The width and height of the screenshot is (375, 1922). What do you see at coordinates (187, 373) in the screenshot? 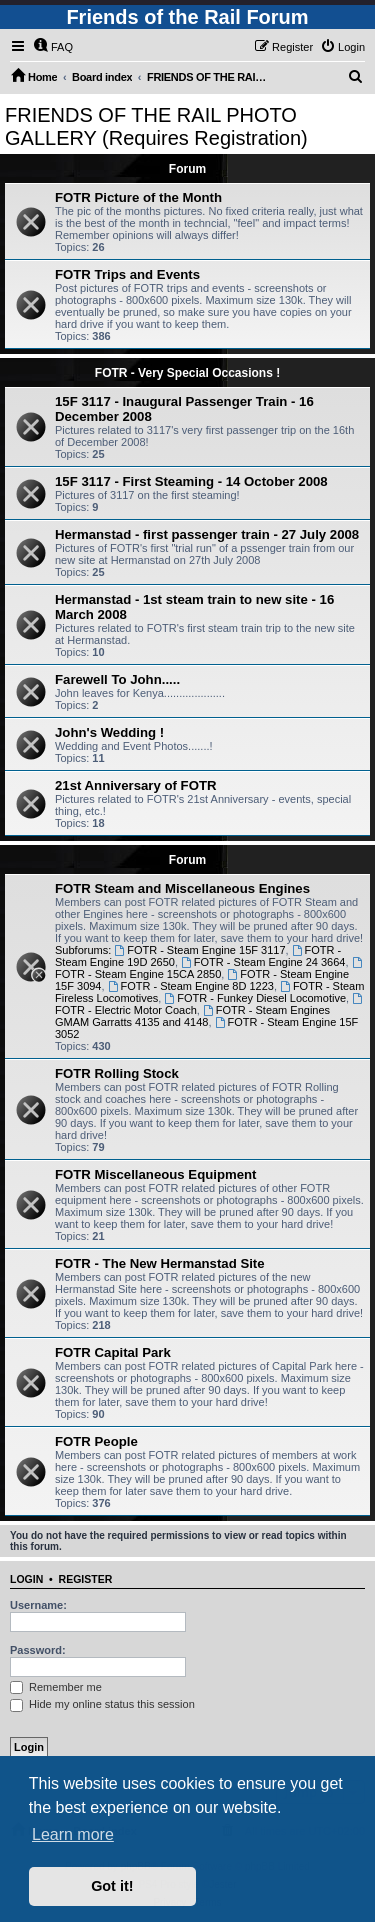
I see `FOTR - Very Special Occasions !` at bounding box center [187, 373].